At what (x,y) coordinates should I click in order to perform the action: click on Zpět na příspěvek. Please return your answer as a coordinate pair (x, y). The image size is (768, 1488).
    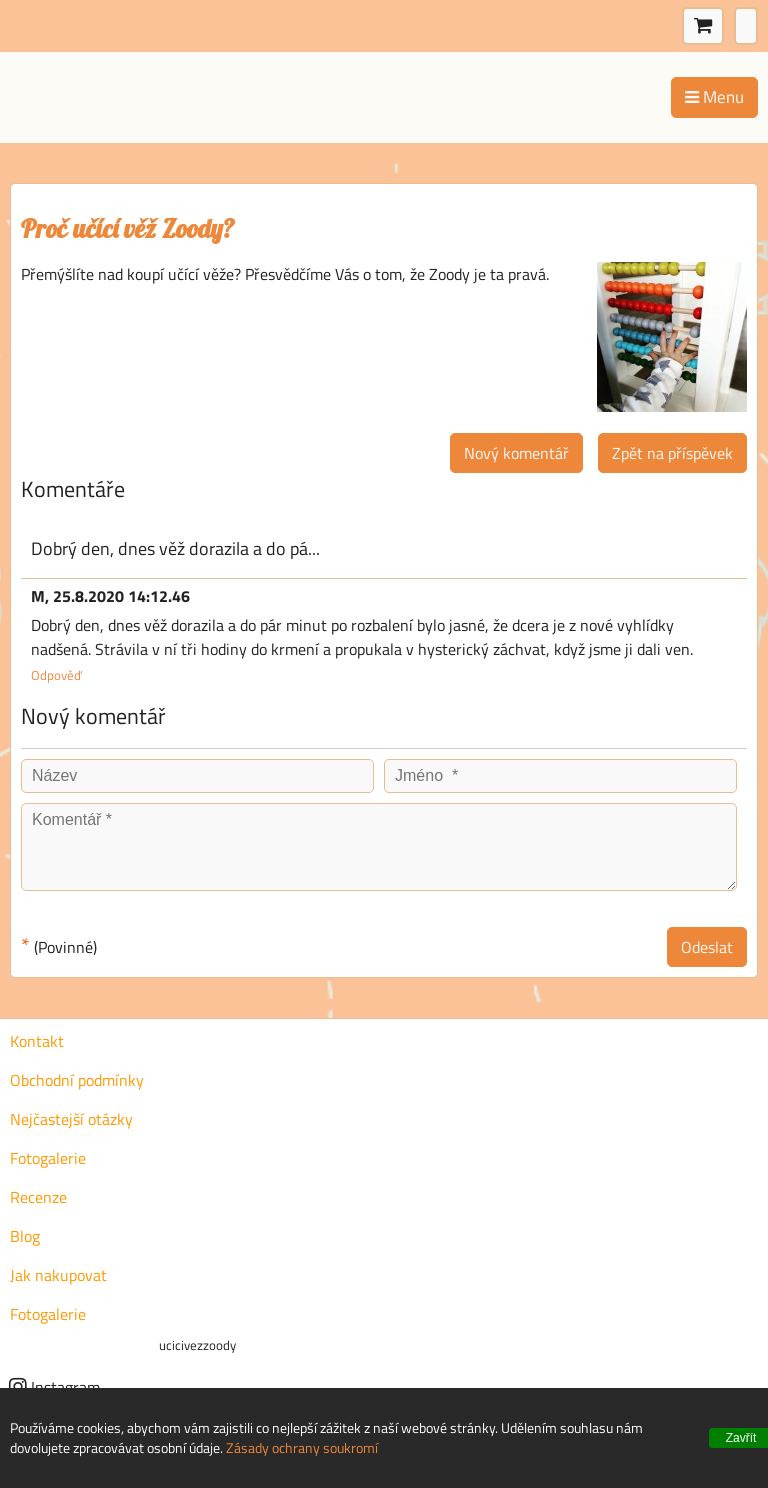
    Looking at the image, I should click on (672, 453).